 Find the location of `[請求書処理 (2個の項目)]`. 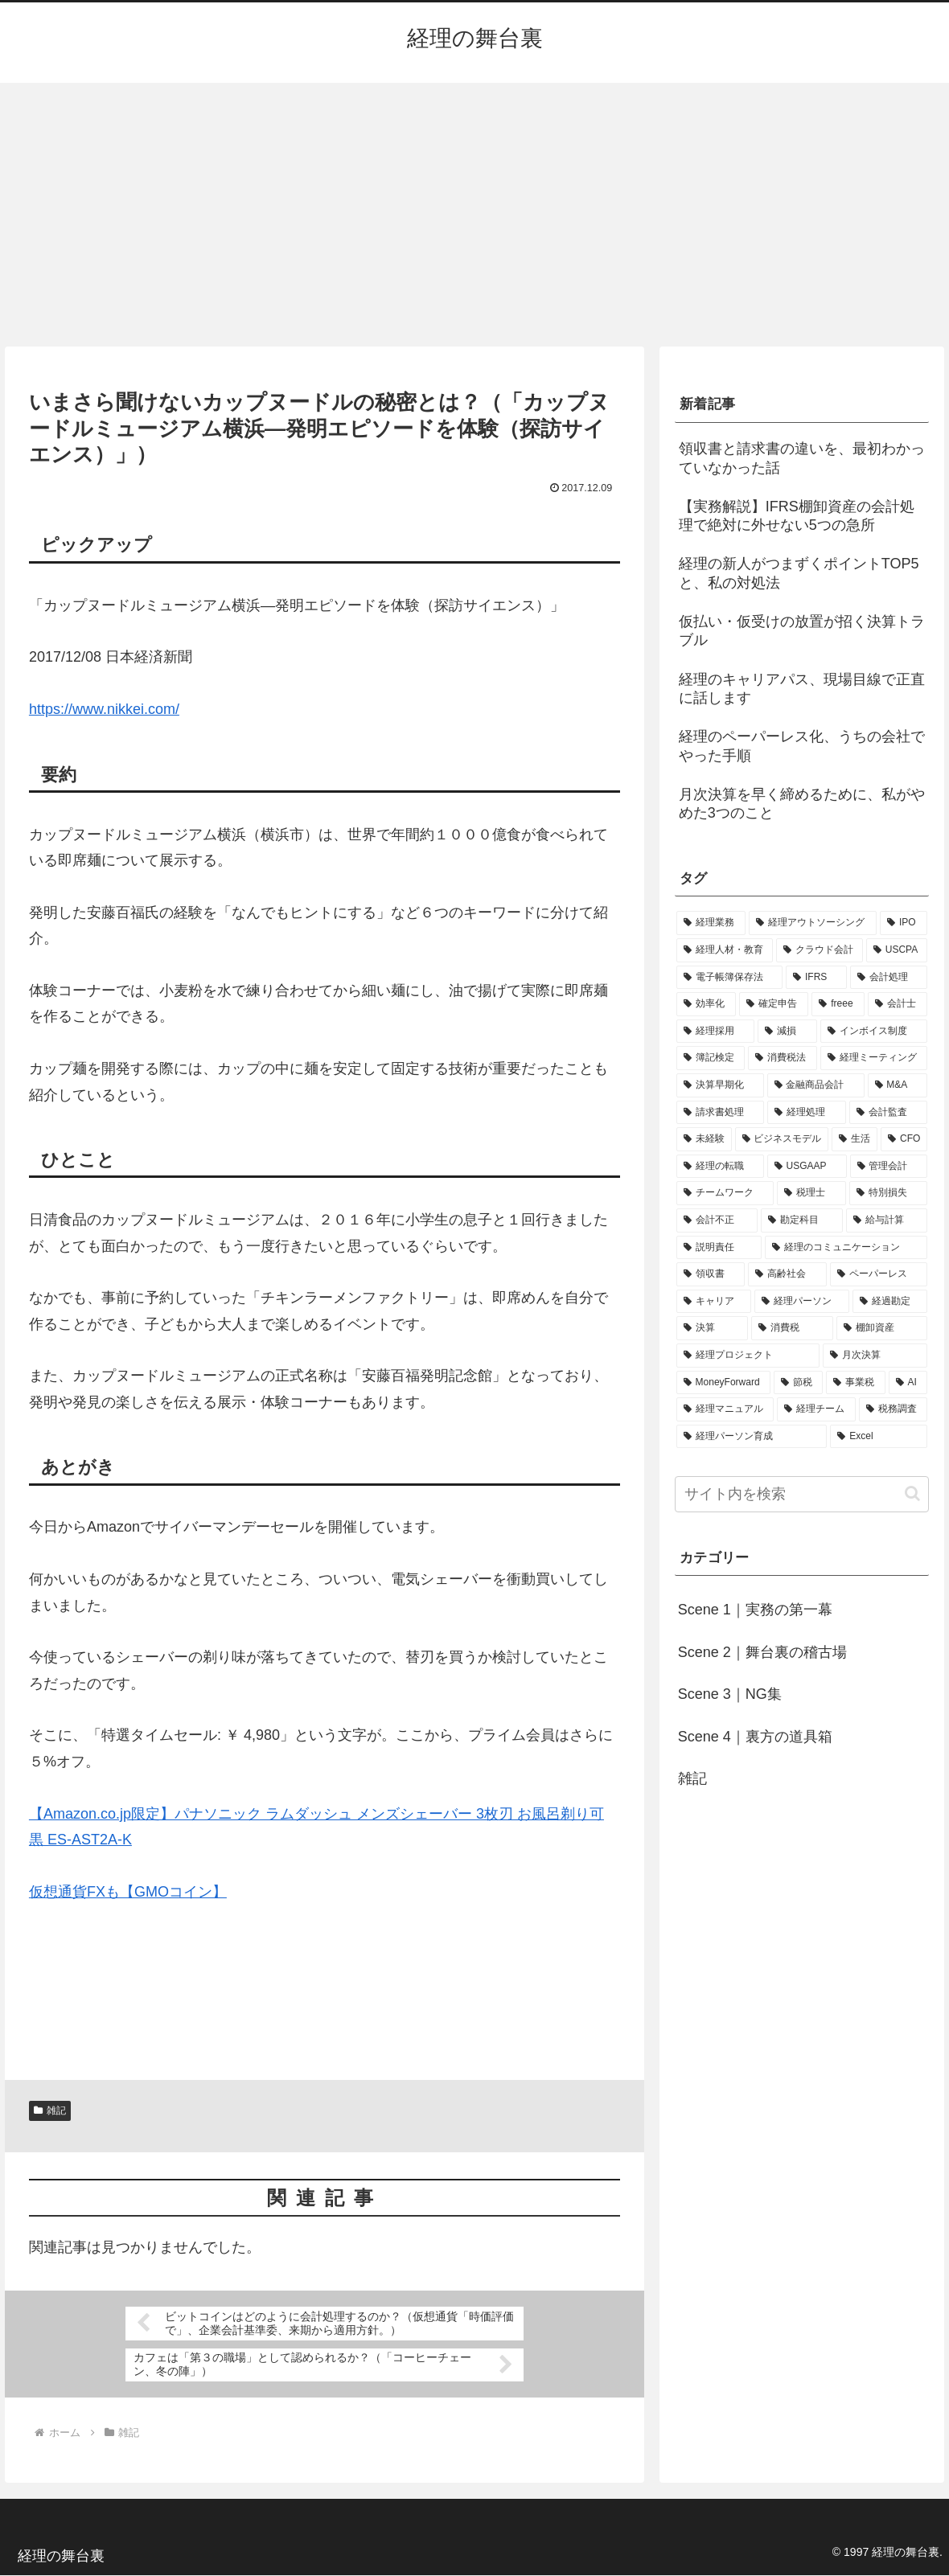

[請求書処理 (2個の項目)] is located at coordinates (720, 1113).